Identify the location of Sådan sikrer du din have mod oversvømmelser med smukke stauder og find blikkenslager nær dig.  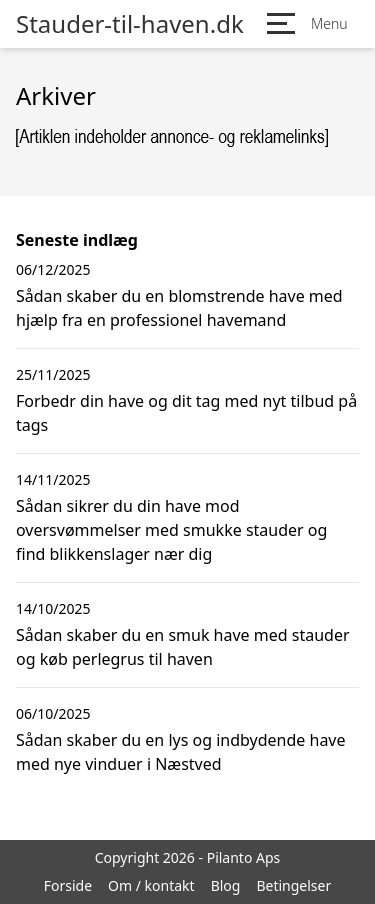
(171, 530).